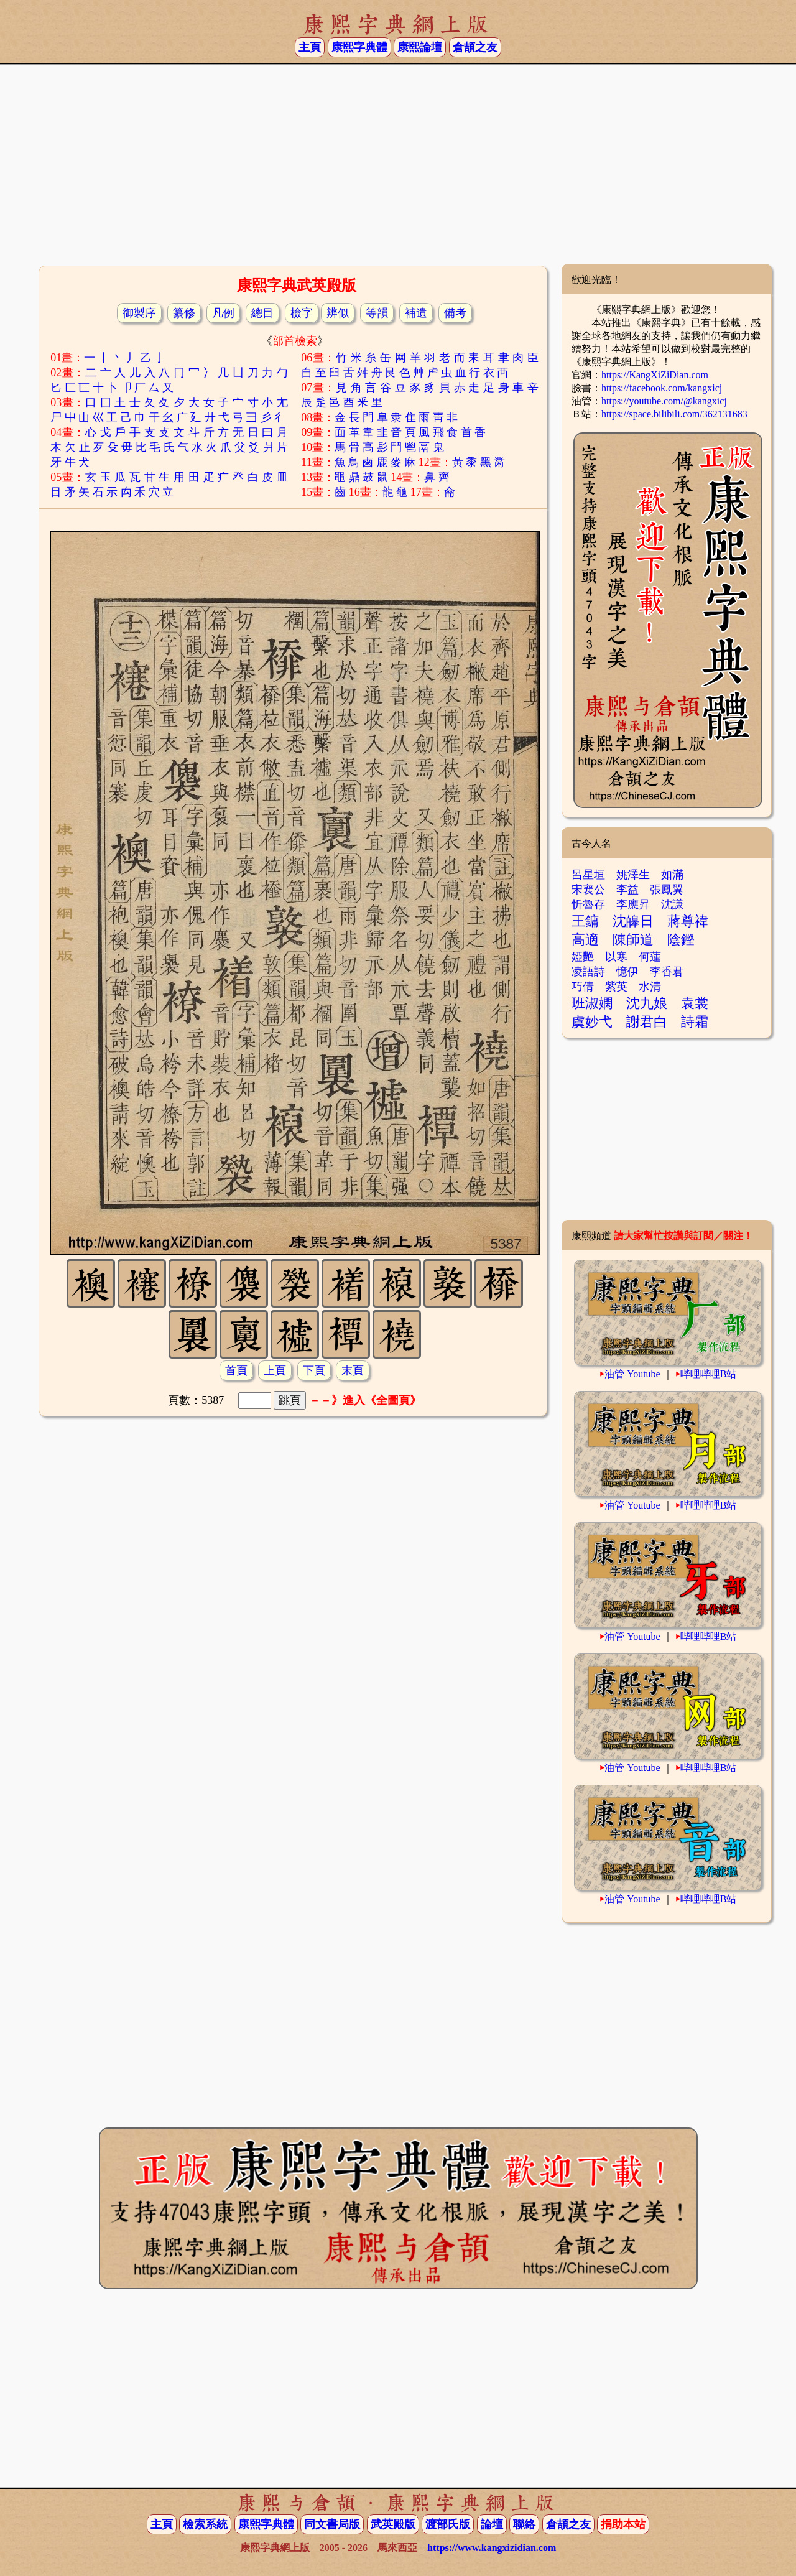  What do you see at coordinates (583, 957) in the screenshot?
I see `婭艷` at bounding box center [583, 957].